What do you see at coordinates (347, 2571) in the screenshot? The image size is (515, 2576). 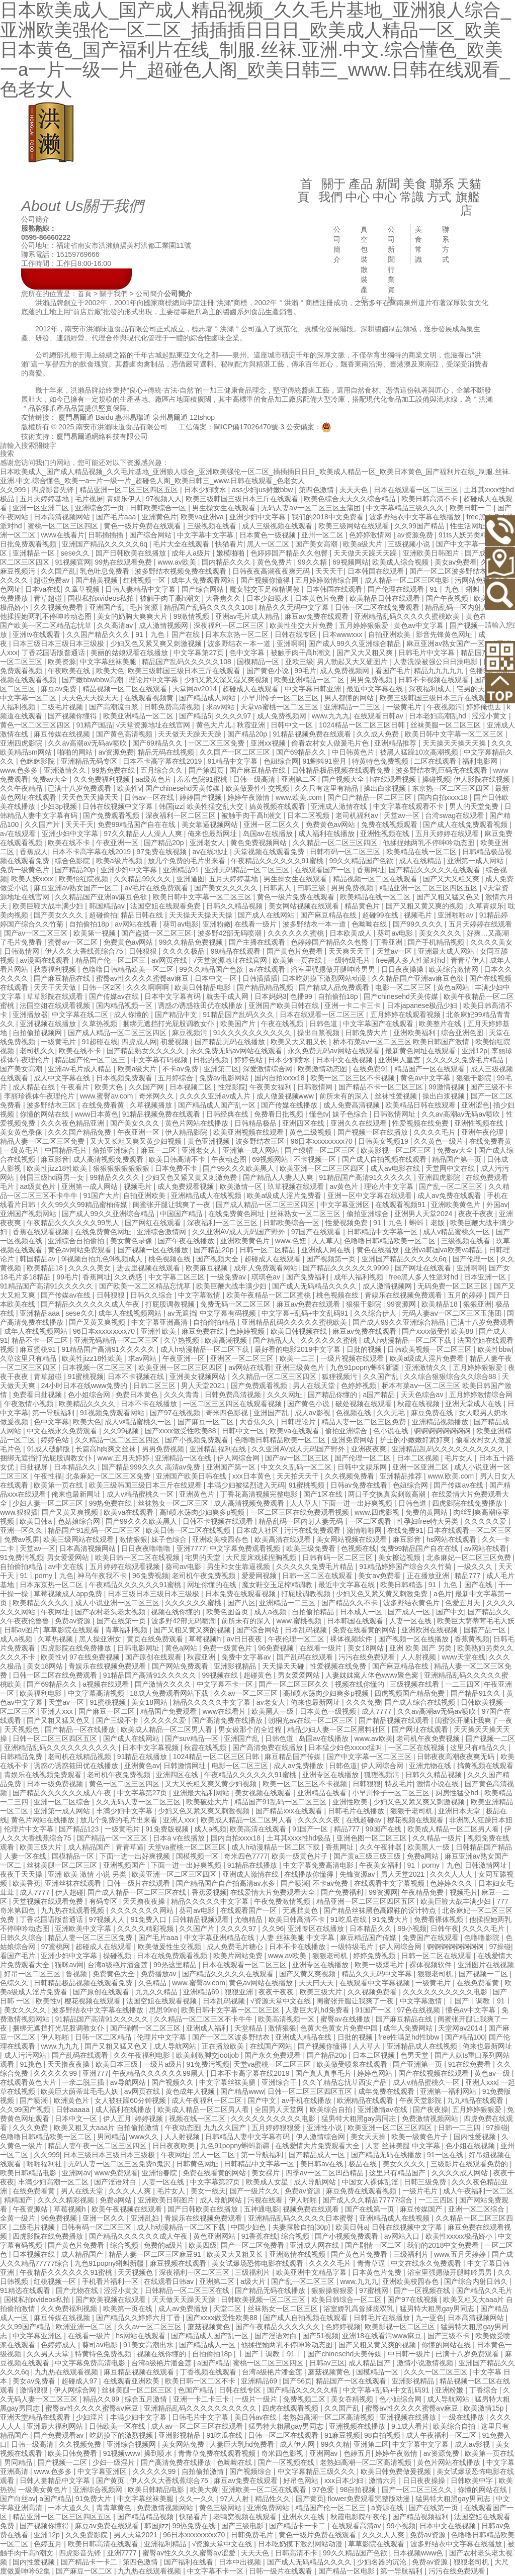 I see `国产精品一区电影` at bounding box center [347, 2571].